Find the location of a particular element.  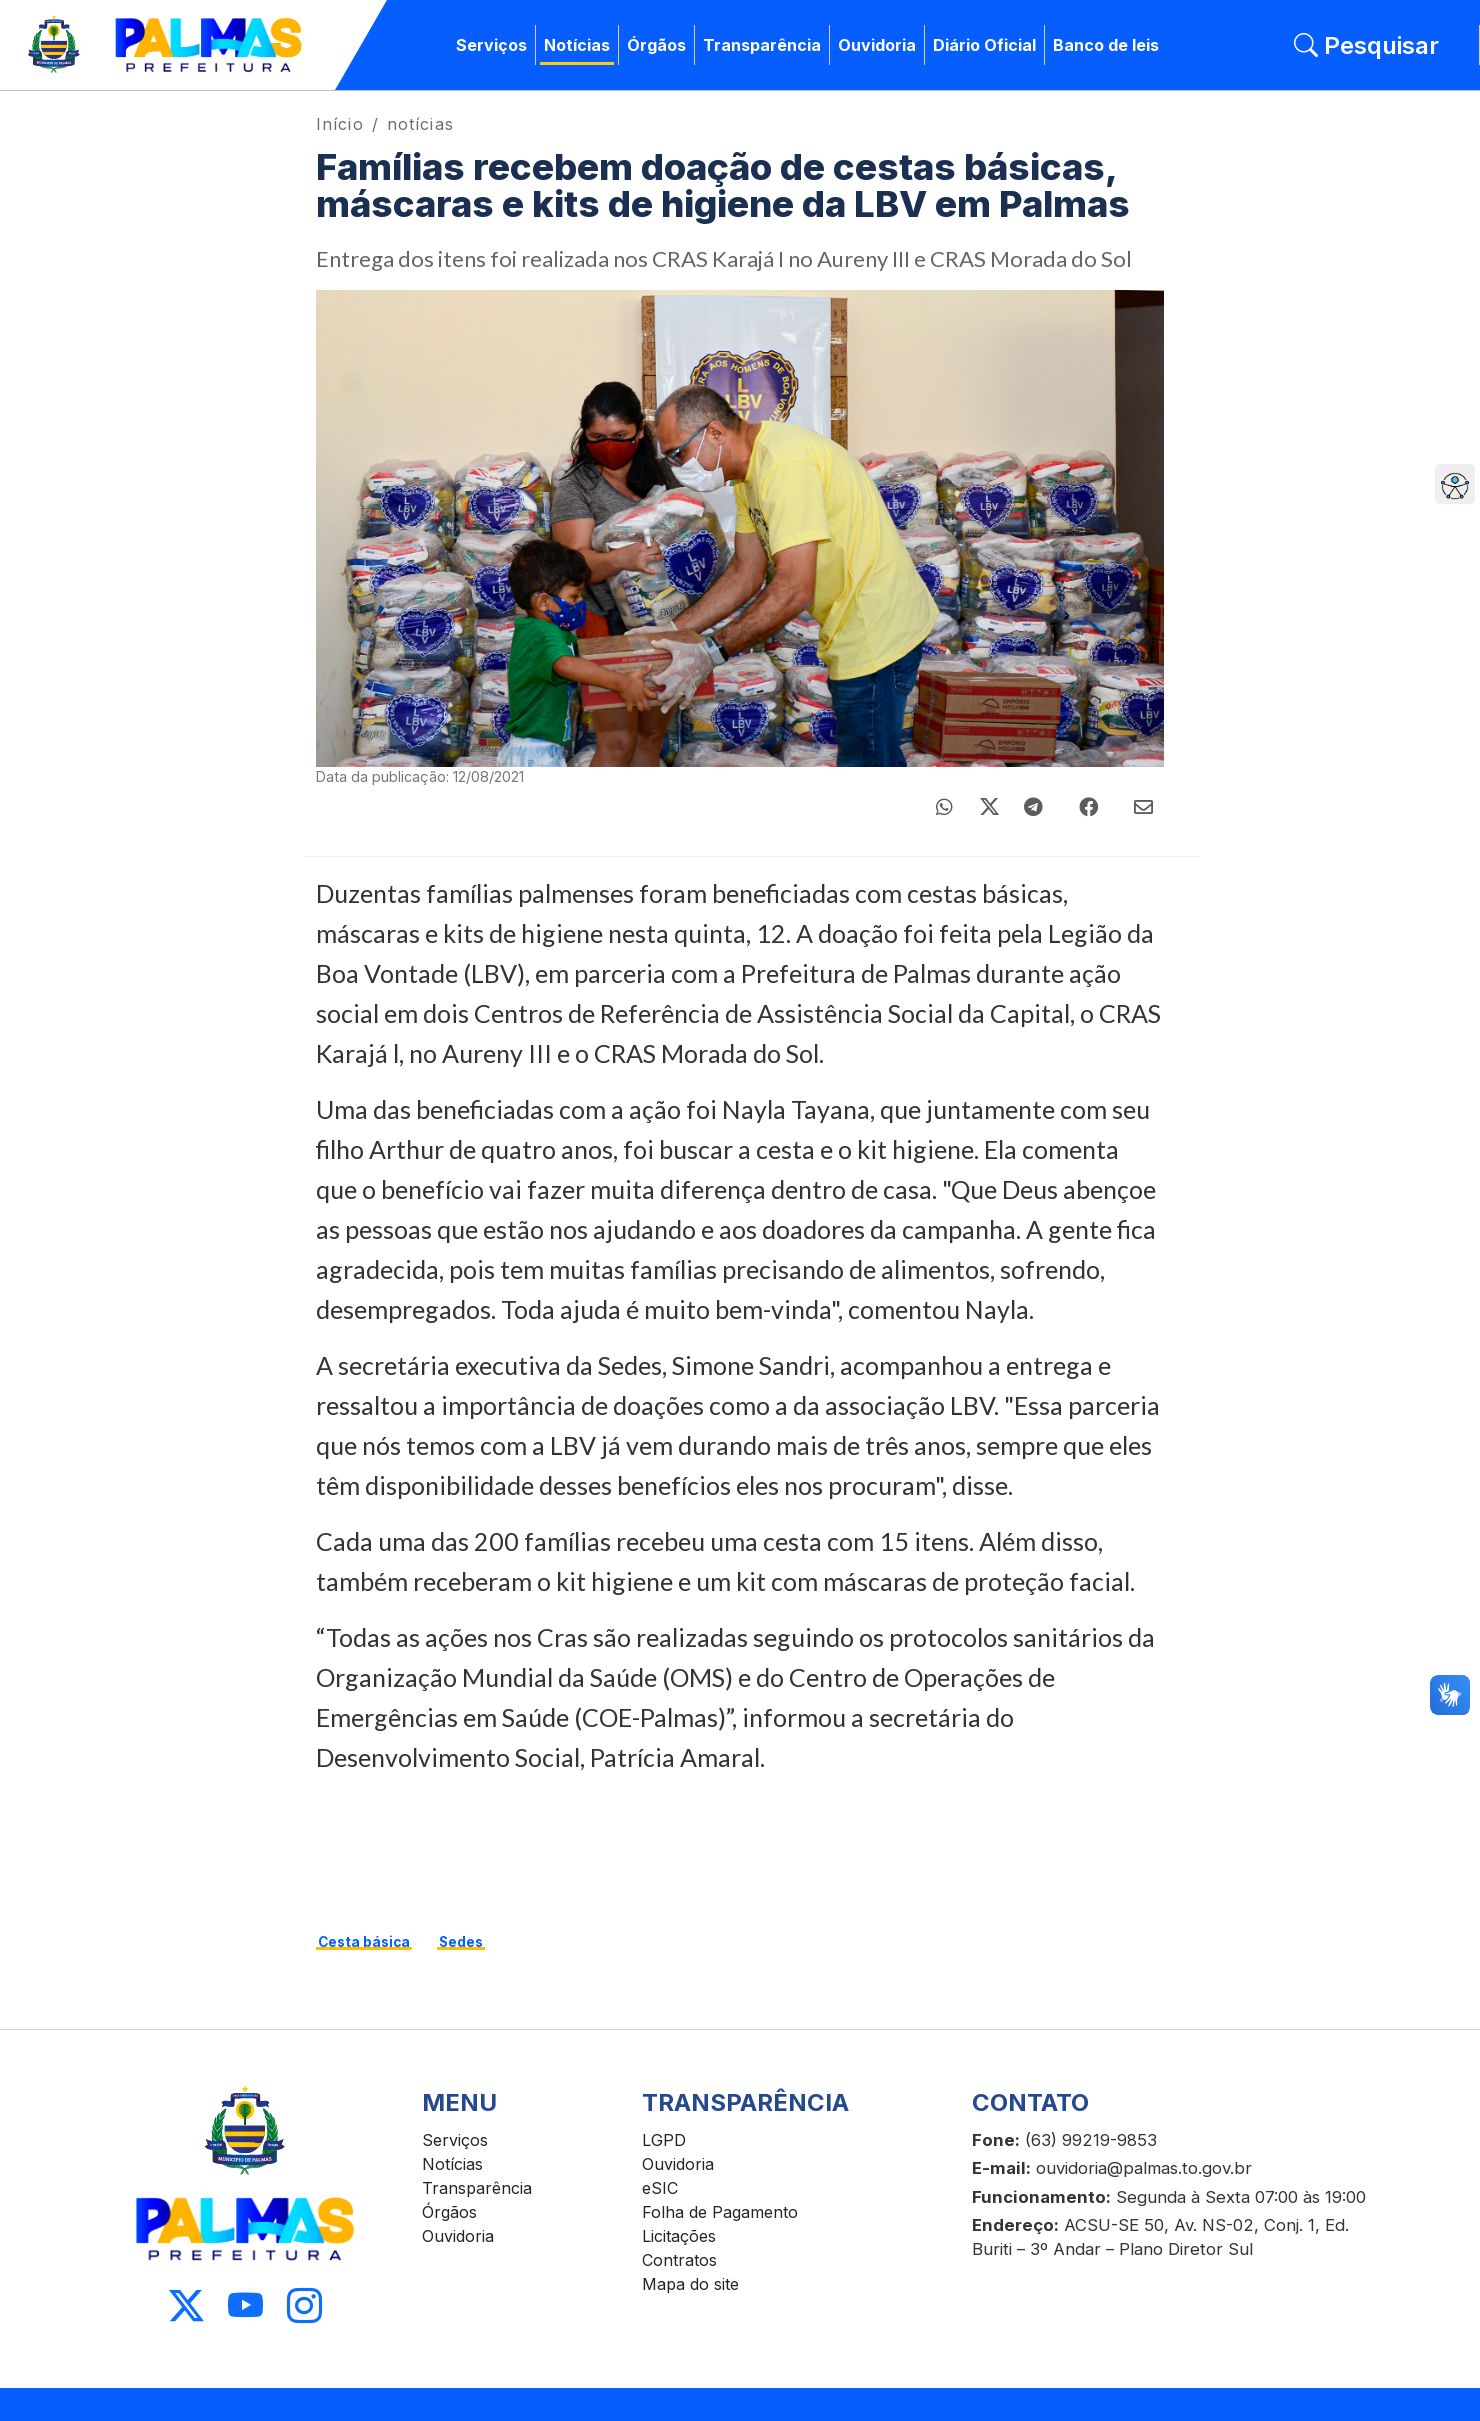

Cesta básica is located at coordinates (364, 1942).